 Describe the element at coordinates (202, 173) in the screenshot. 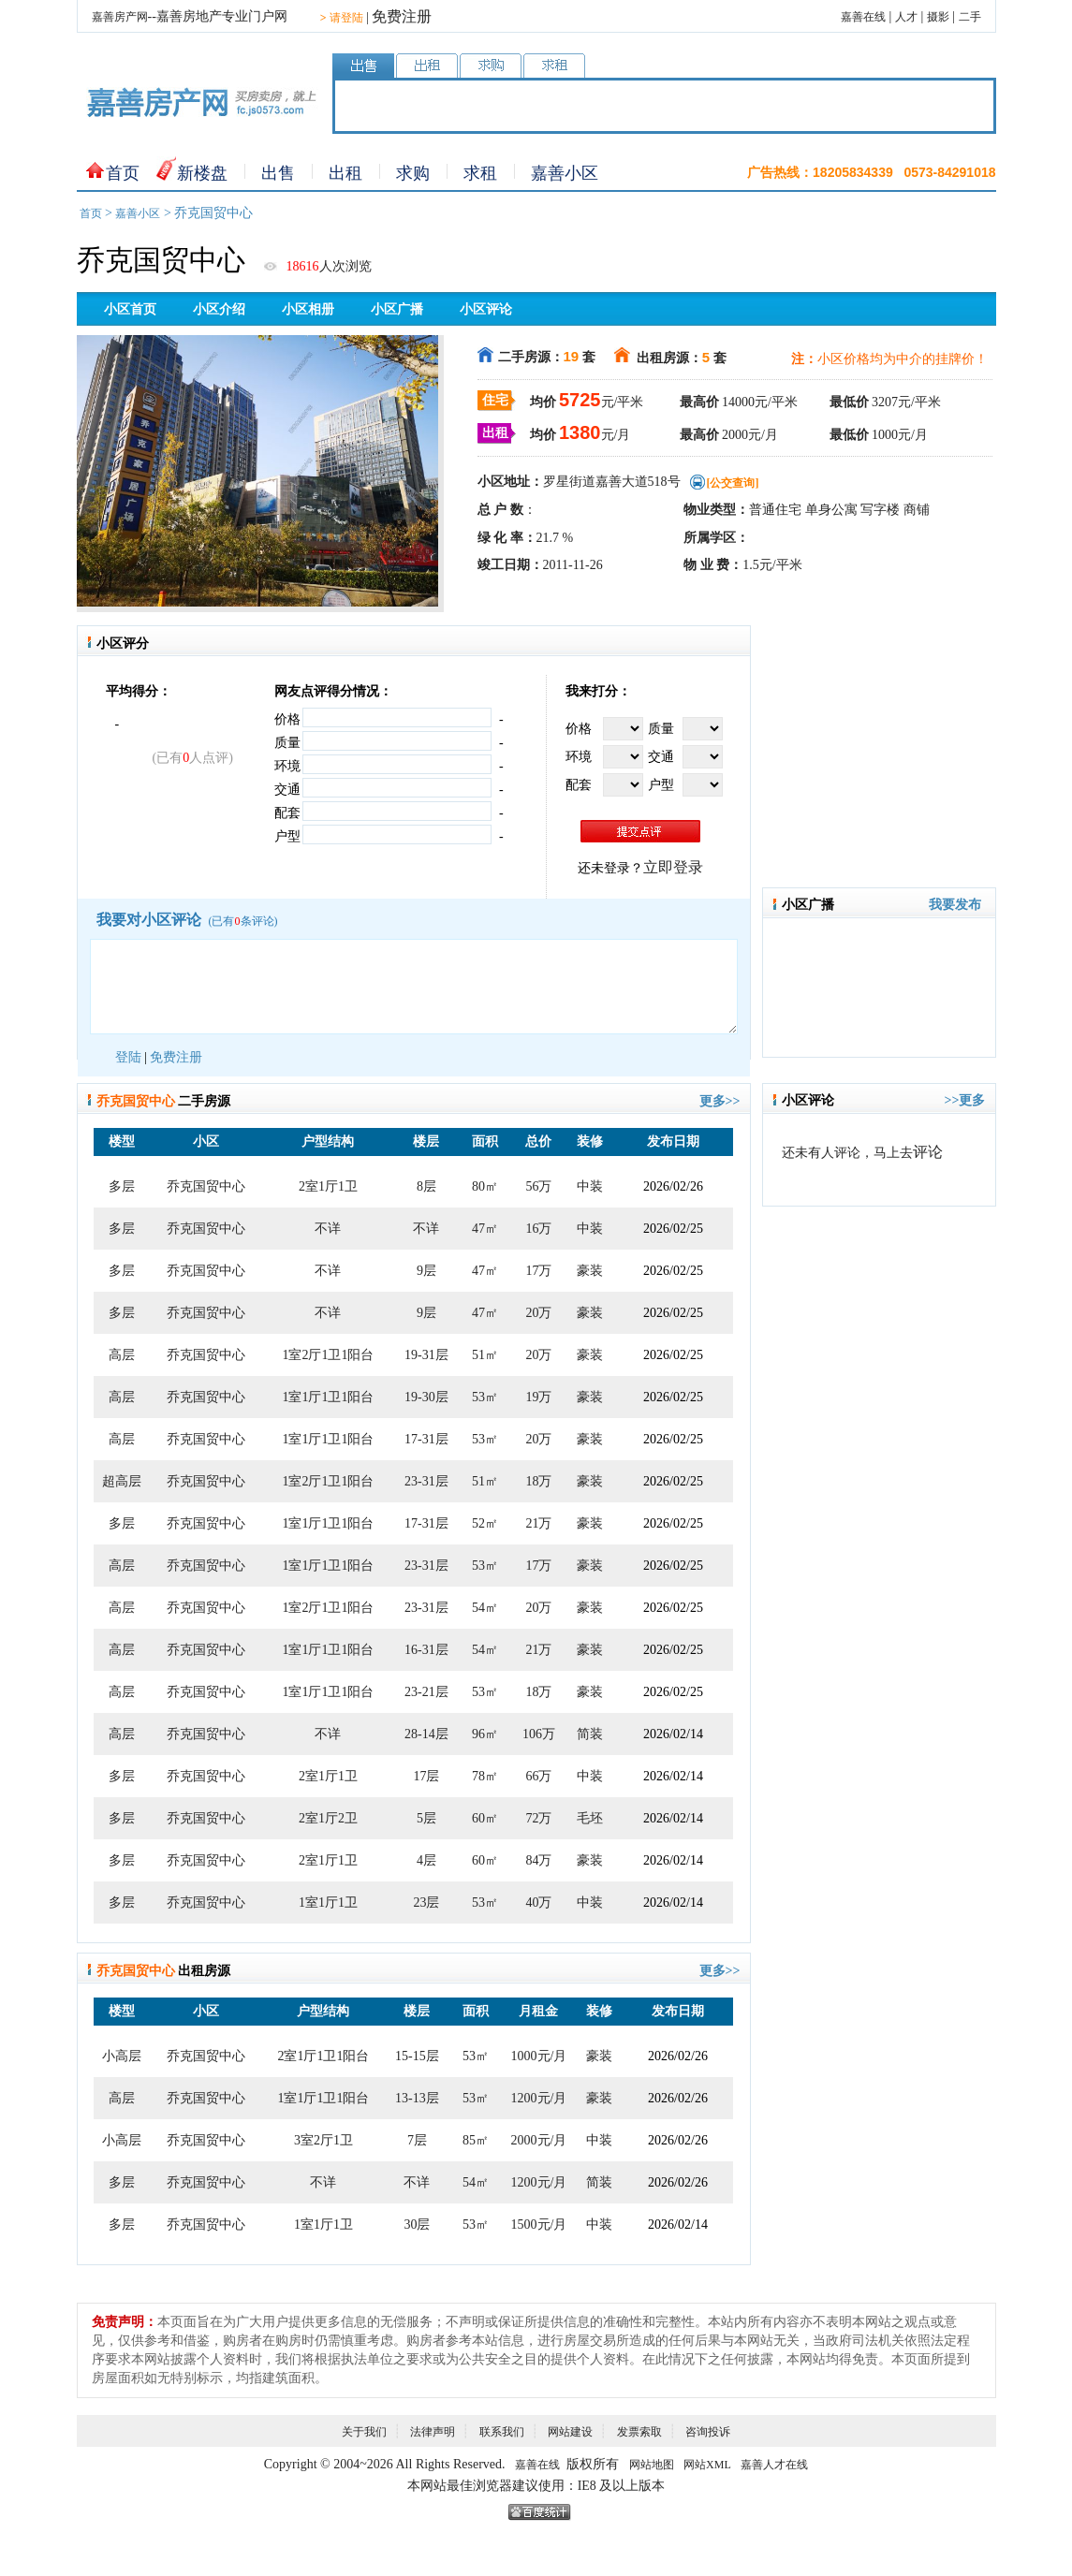

I see `新楼盘` at that location.